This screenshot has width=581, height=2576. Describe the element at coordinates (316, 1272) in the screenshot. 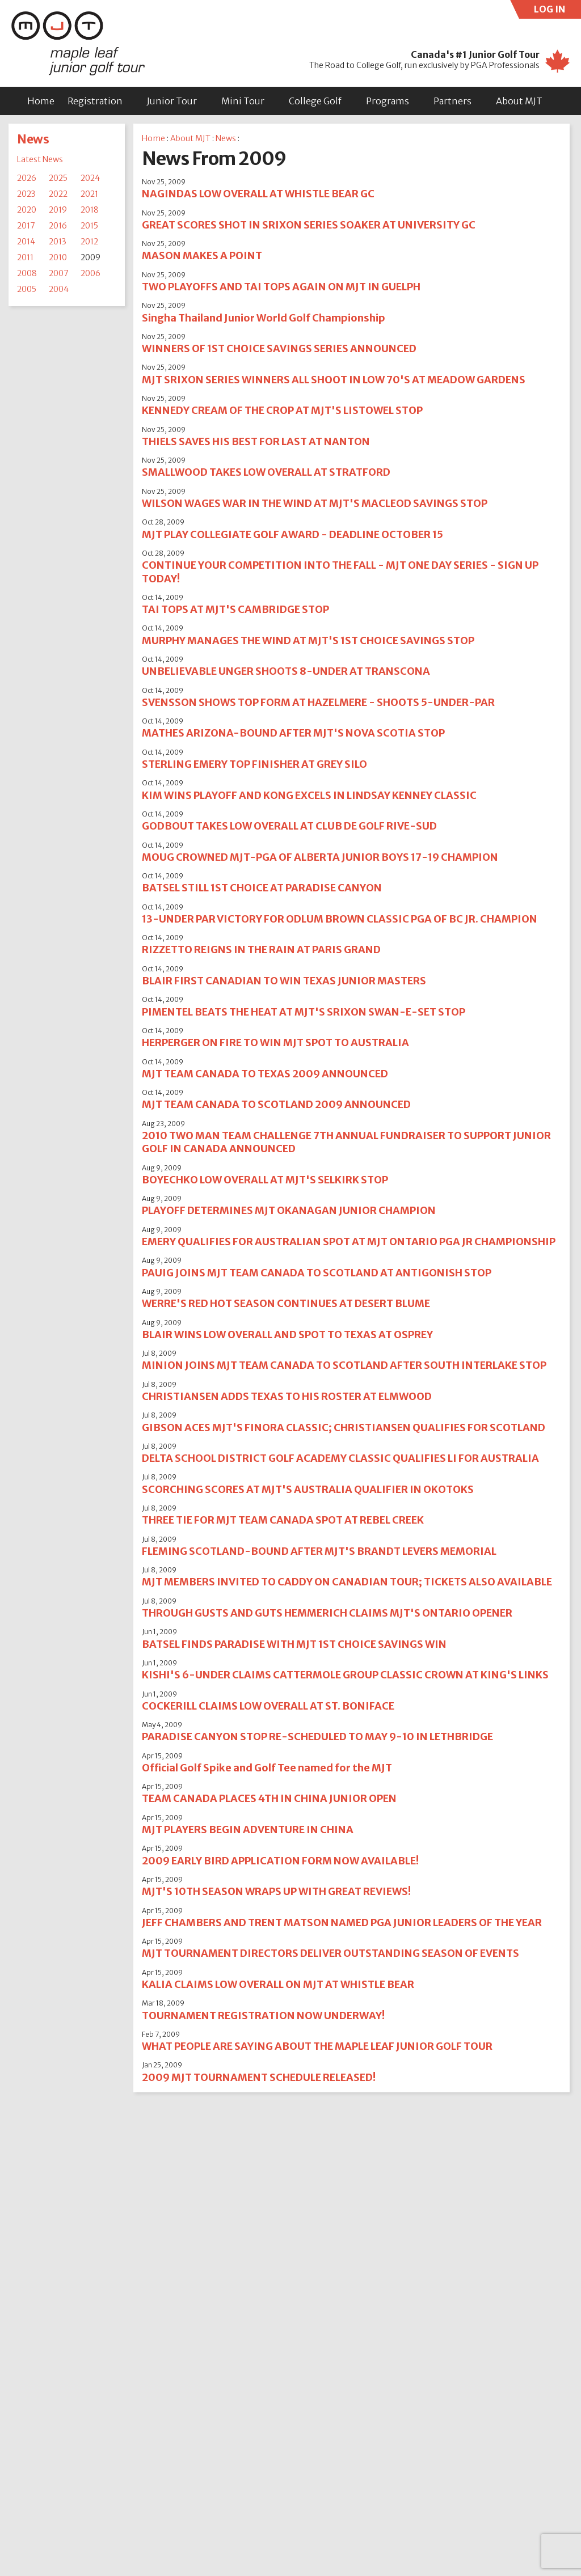

I see `PAUIG JOINS MJT TEAM CANADA TO SCOTLAND AT ANTIGONISH STOP` at that location.